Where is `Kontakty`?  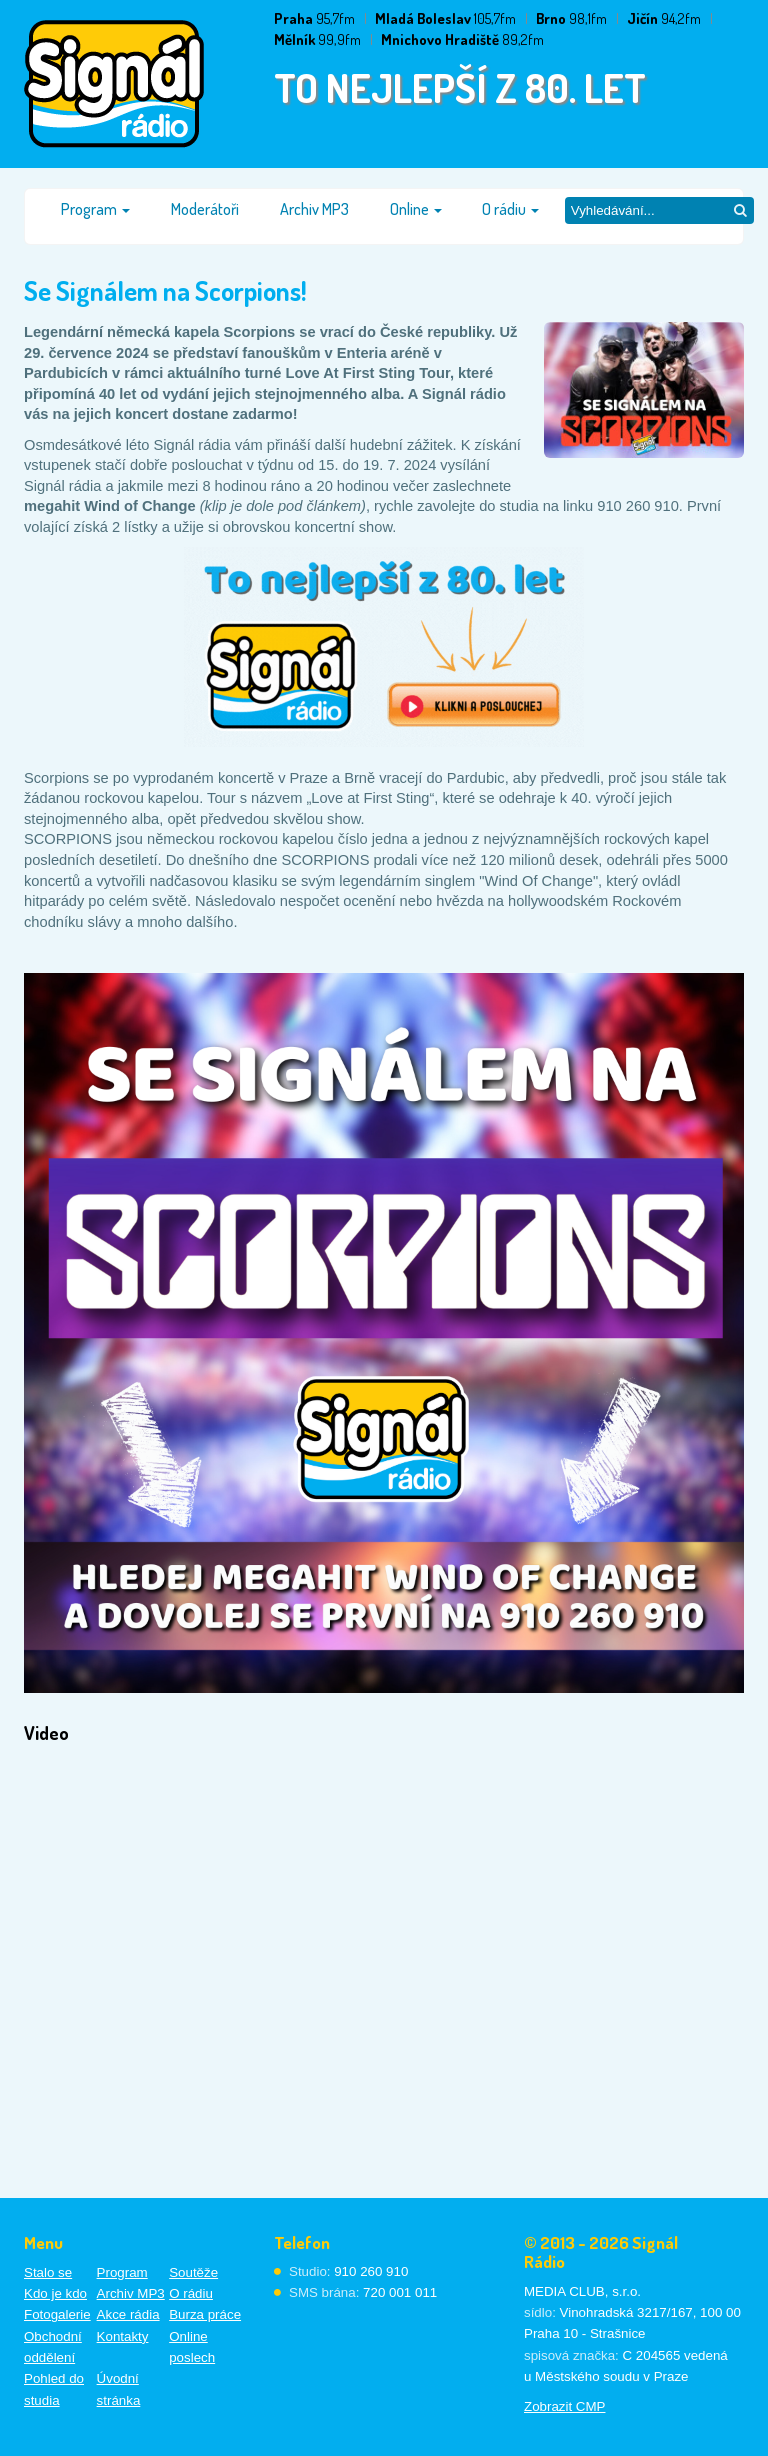
Kontakty is located at coordinates (123, 2336).